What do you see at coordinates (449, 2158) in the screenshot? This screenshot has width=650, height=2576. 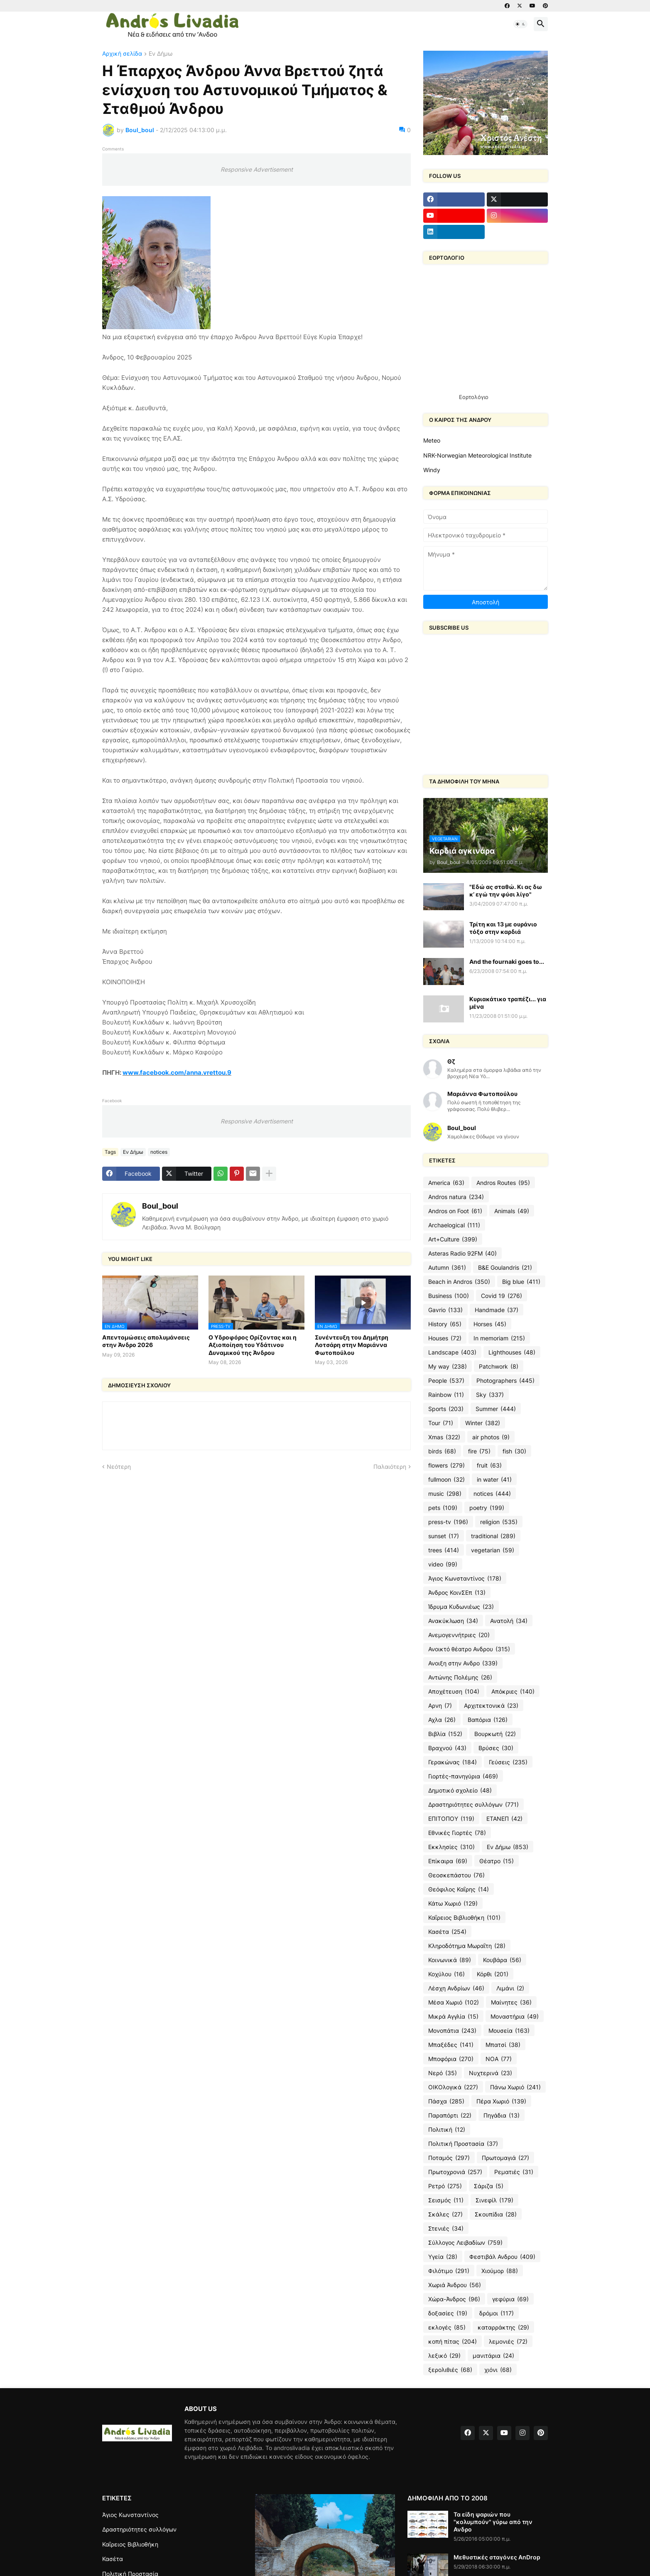 I see `Ποταμός` at bounding box center [449, 2158].